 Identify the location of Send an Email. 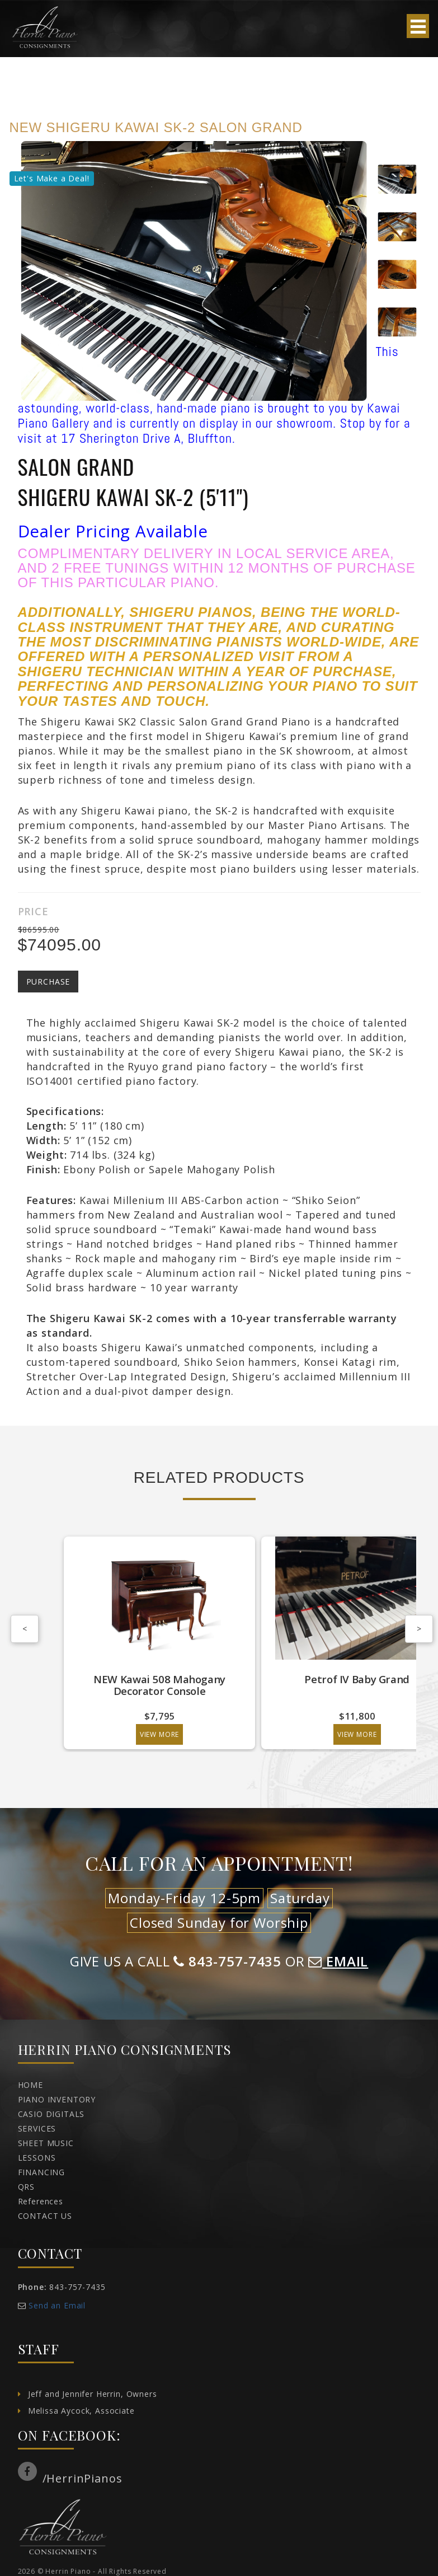
(57, 2305).